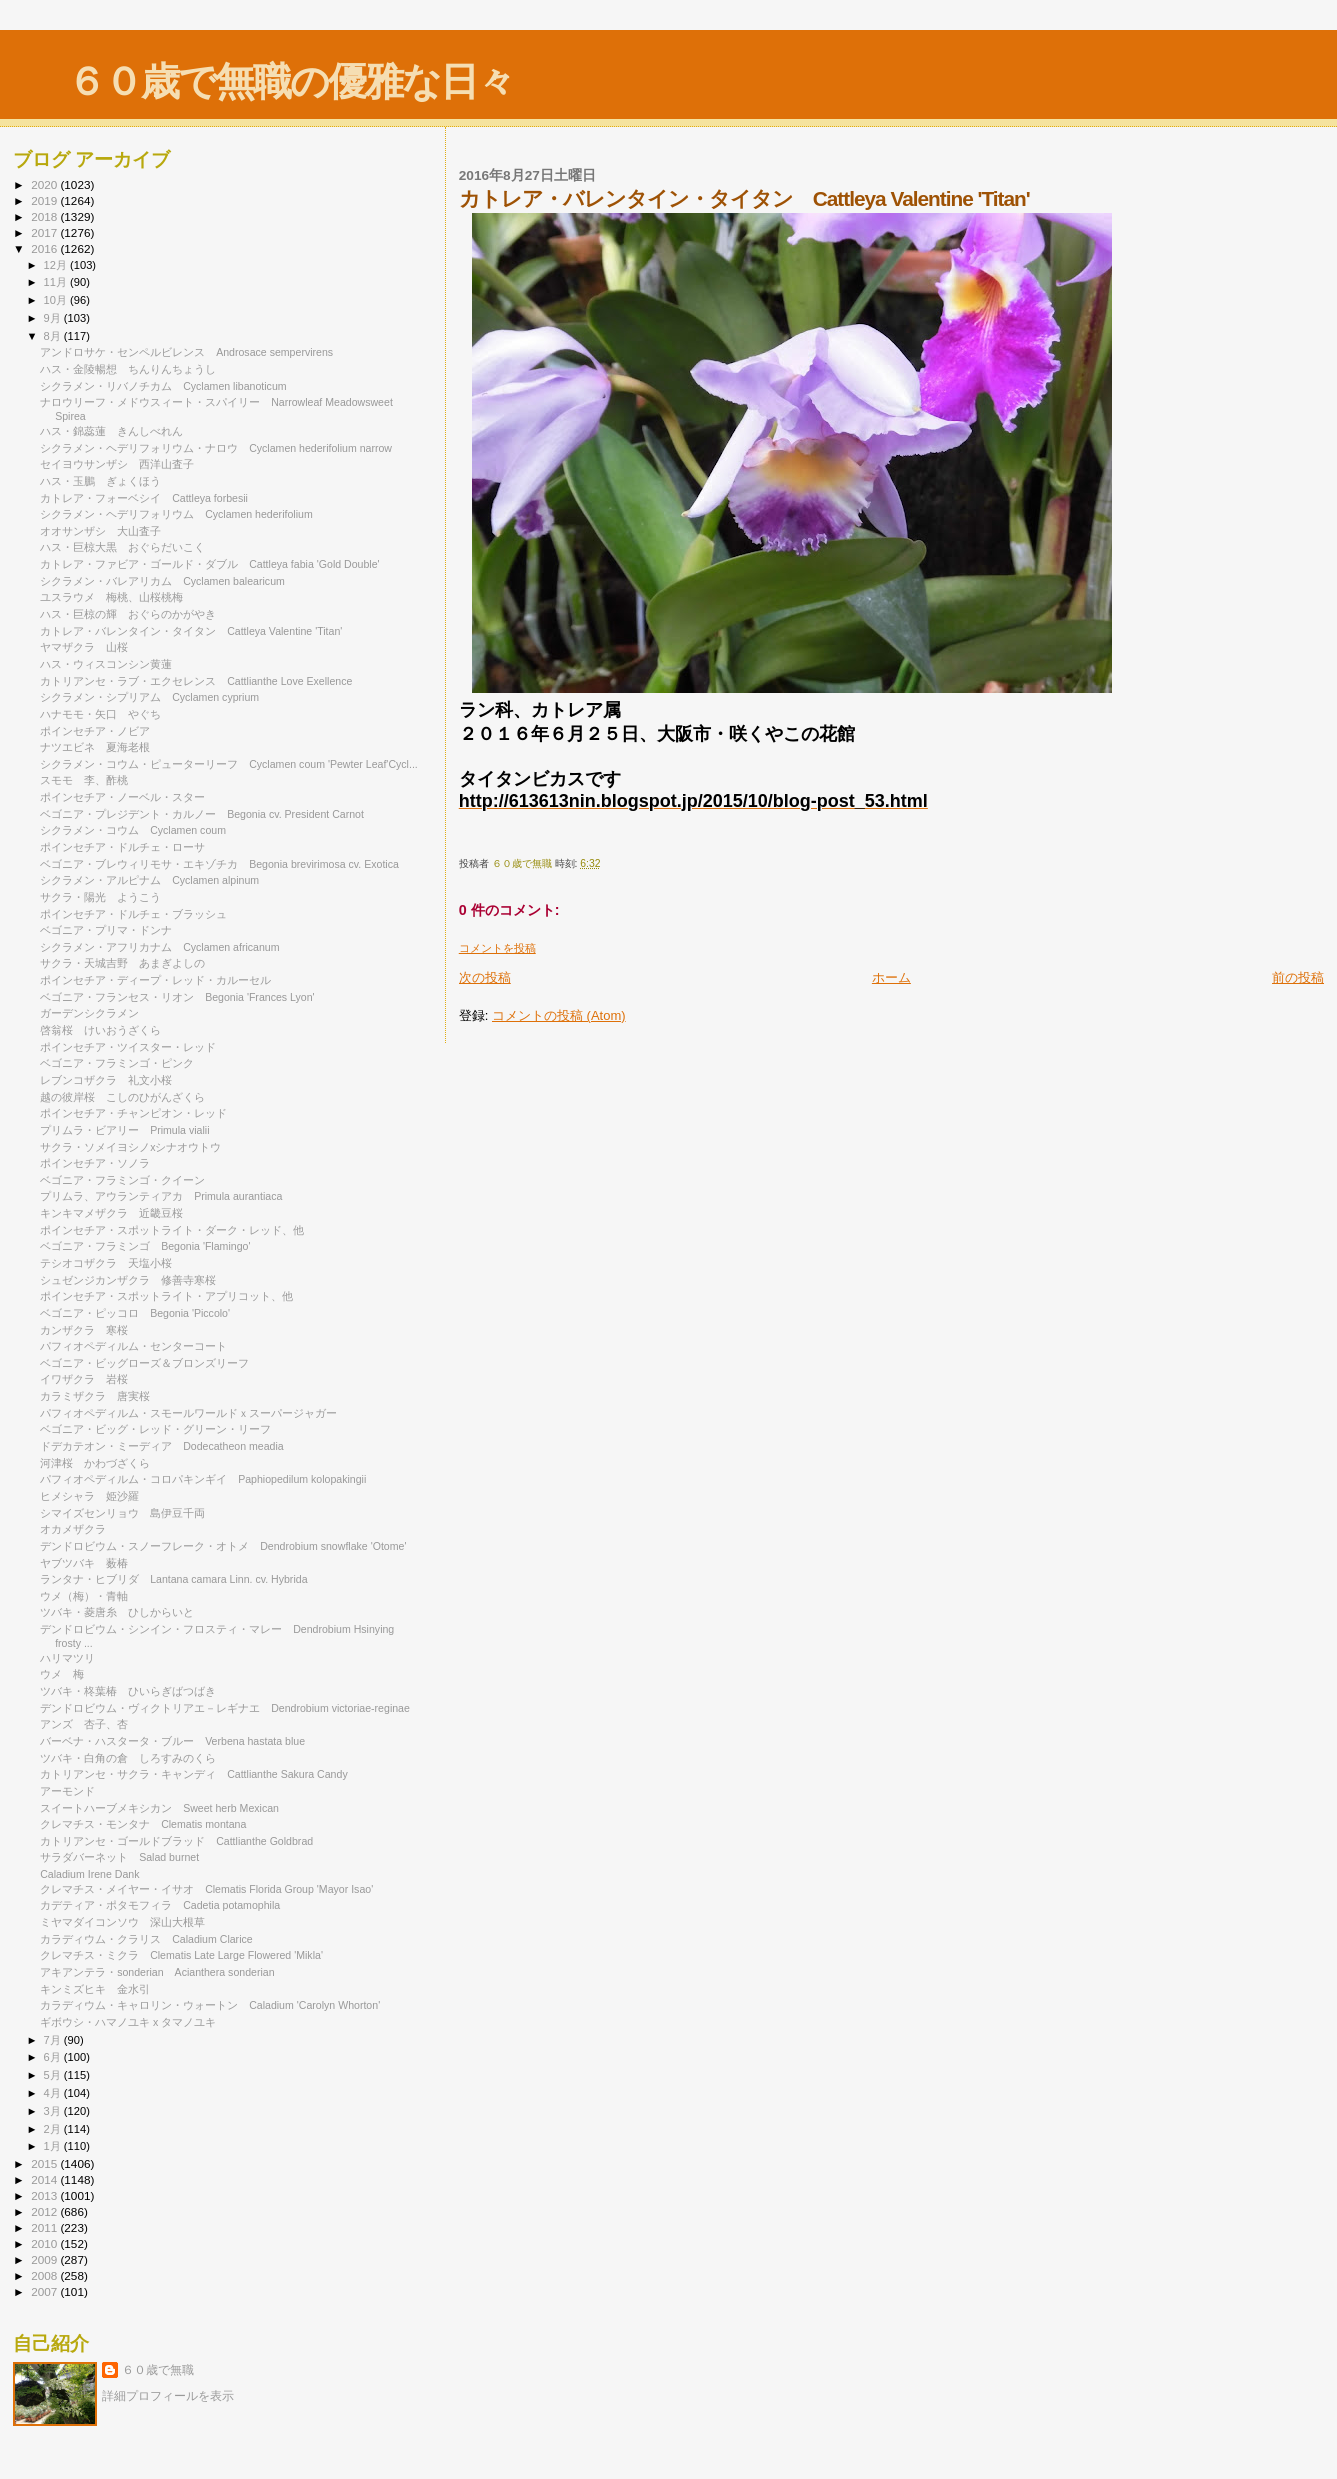 The image size is (1337, 2479). I want to click on コメントの投稿 (Atom), so click(559, 1015).